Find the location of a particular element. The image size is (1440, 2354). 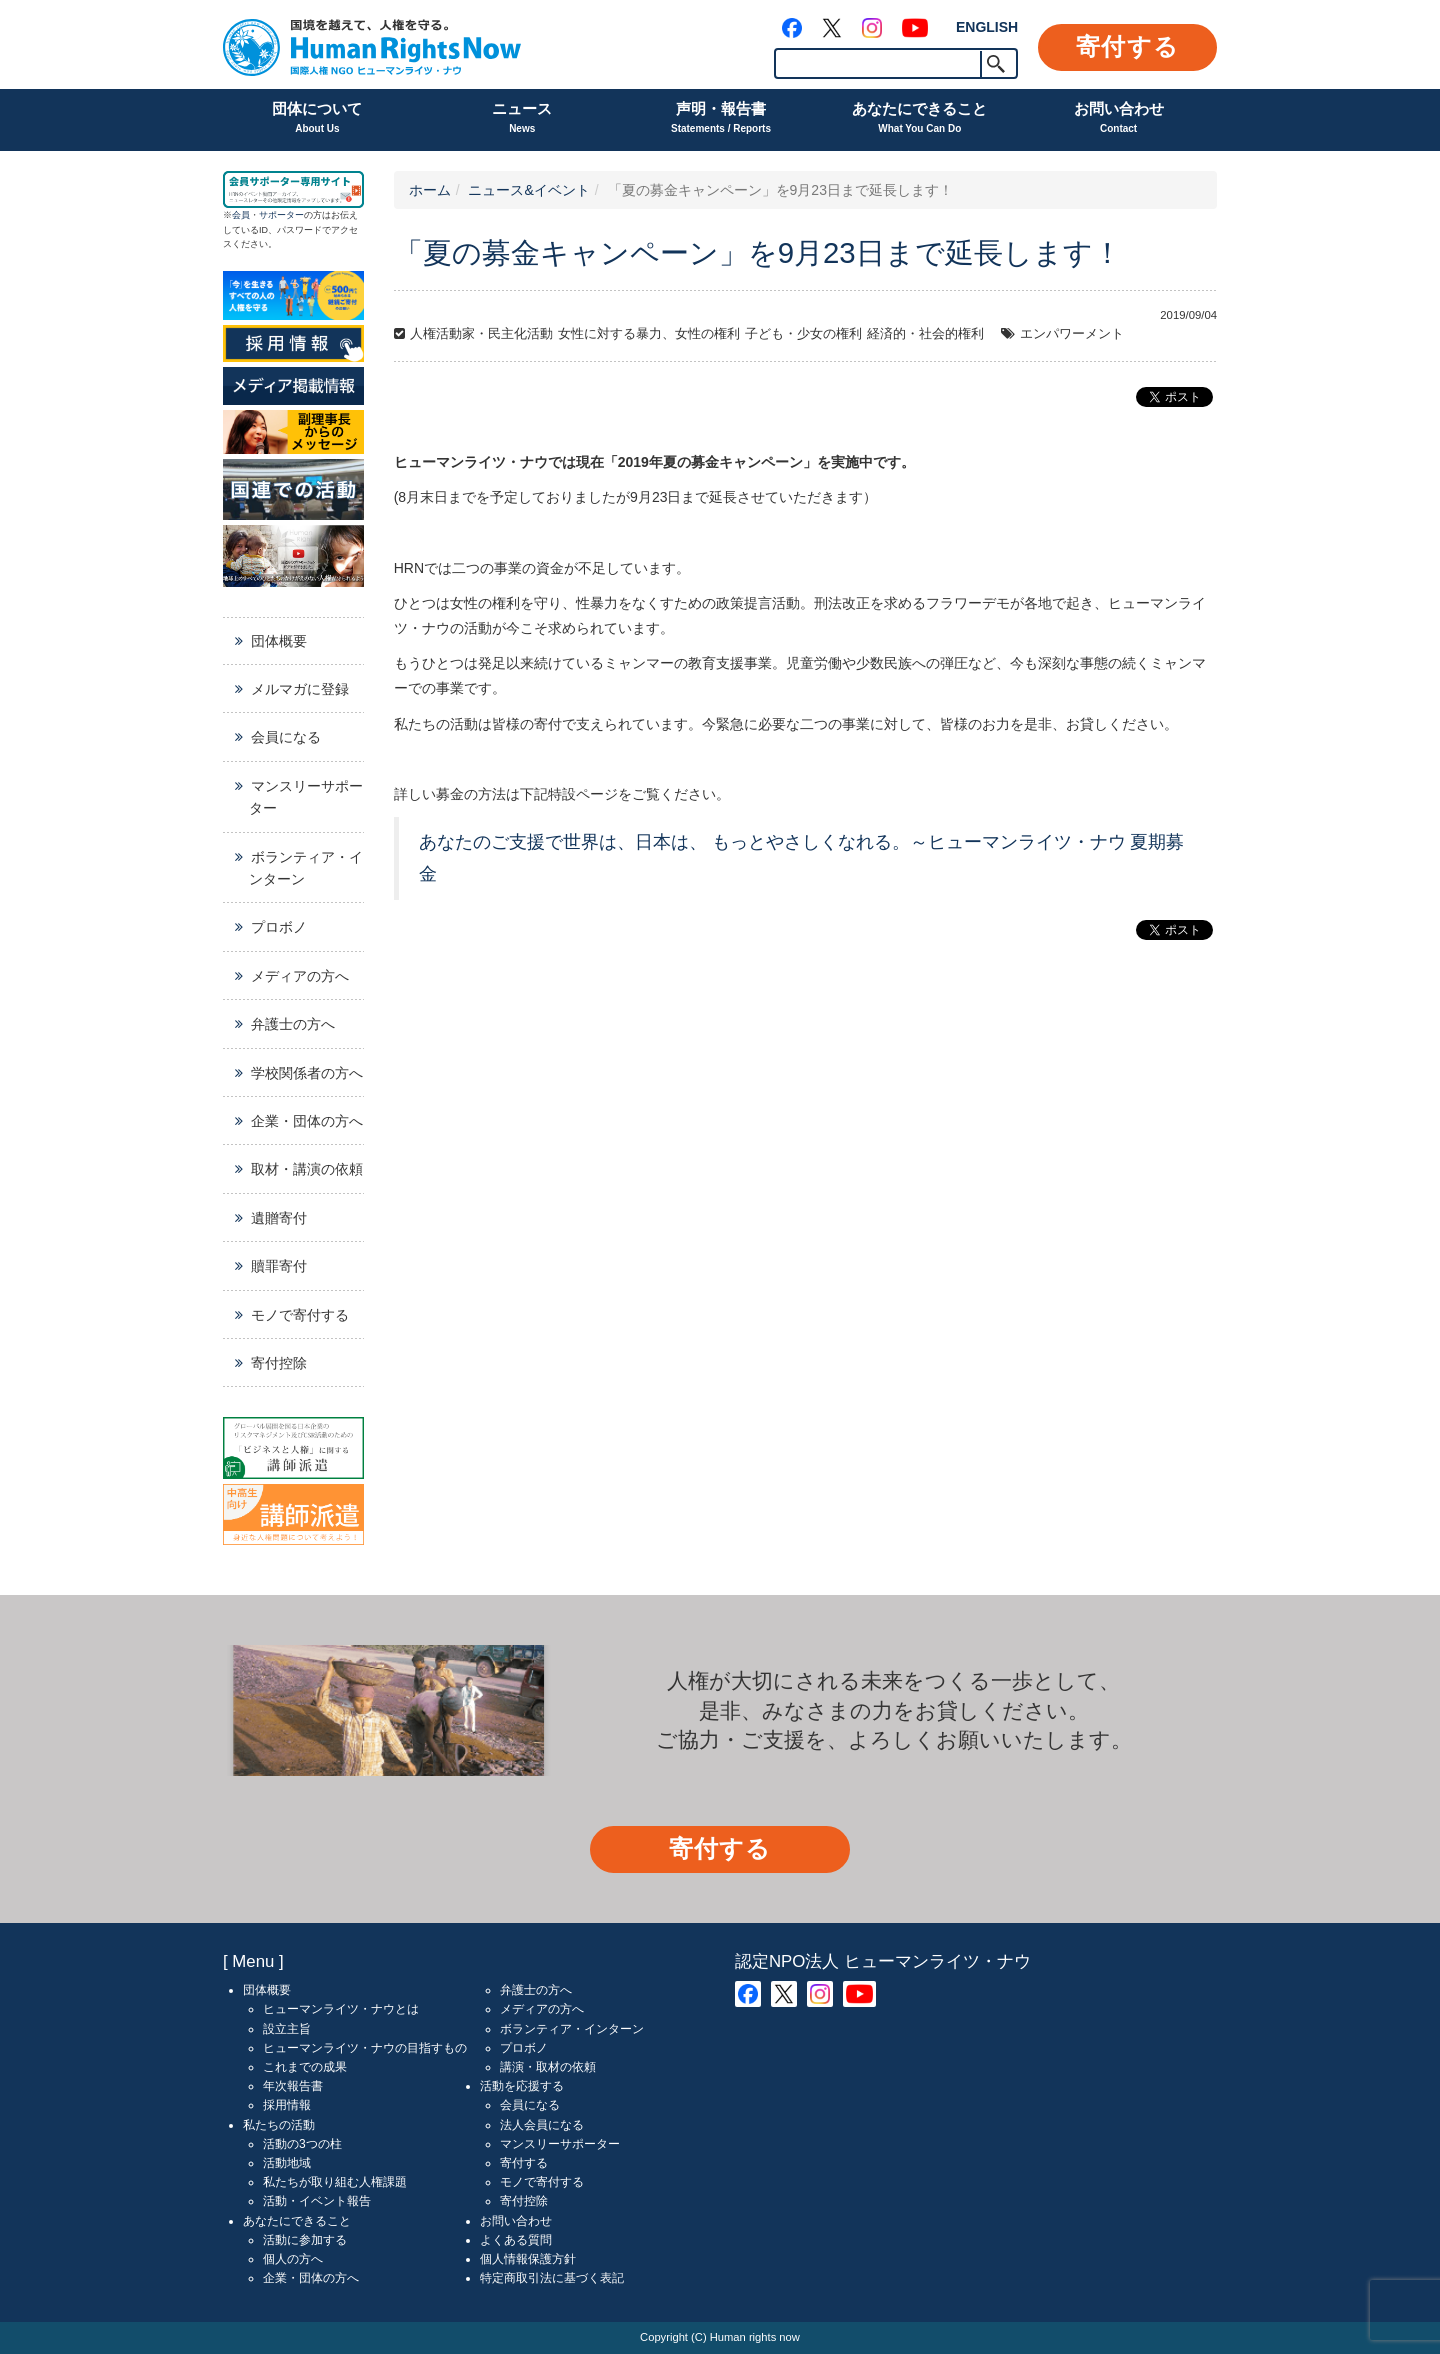

ボランティア・インターン is located at coordinates (306, 868).